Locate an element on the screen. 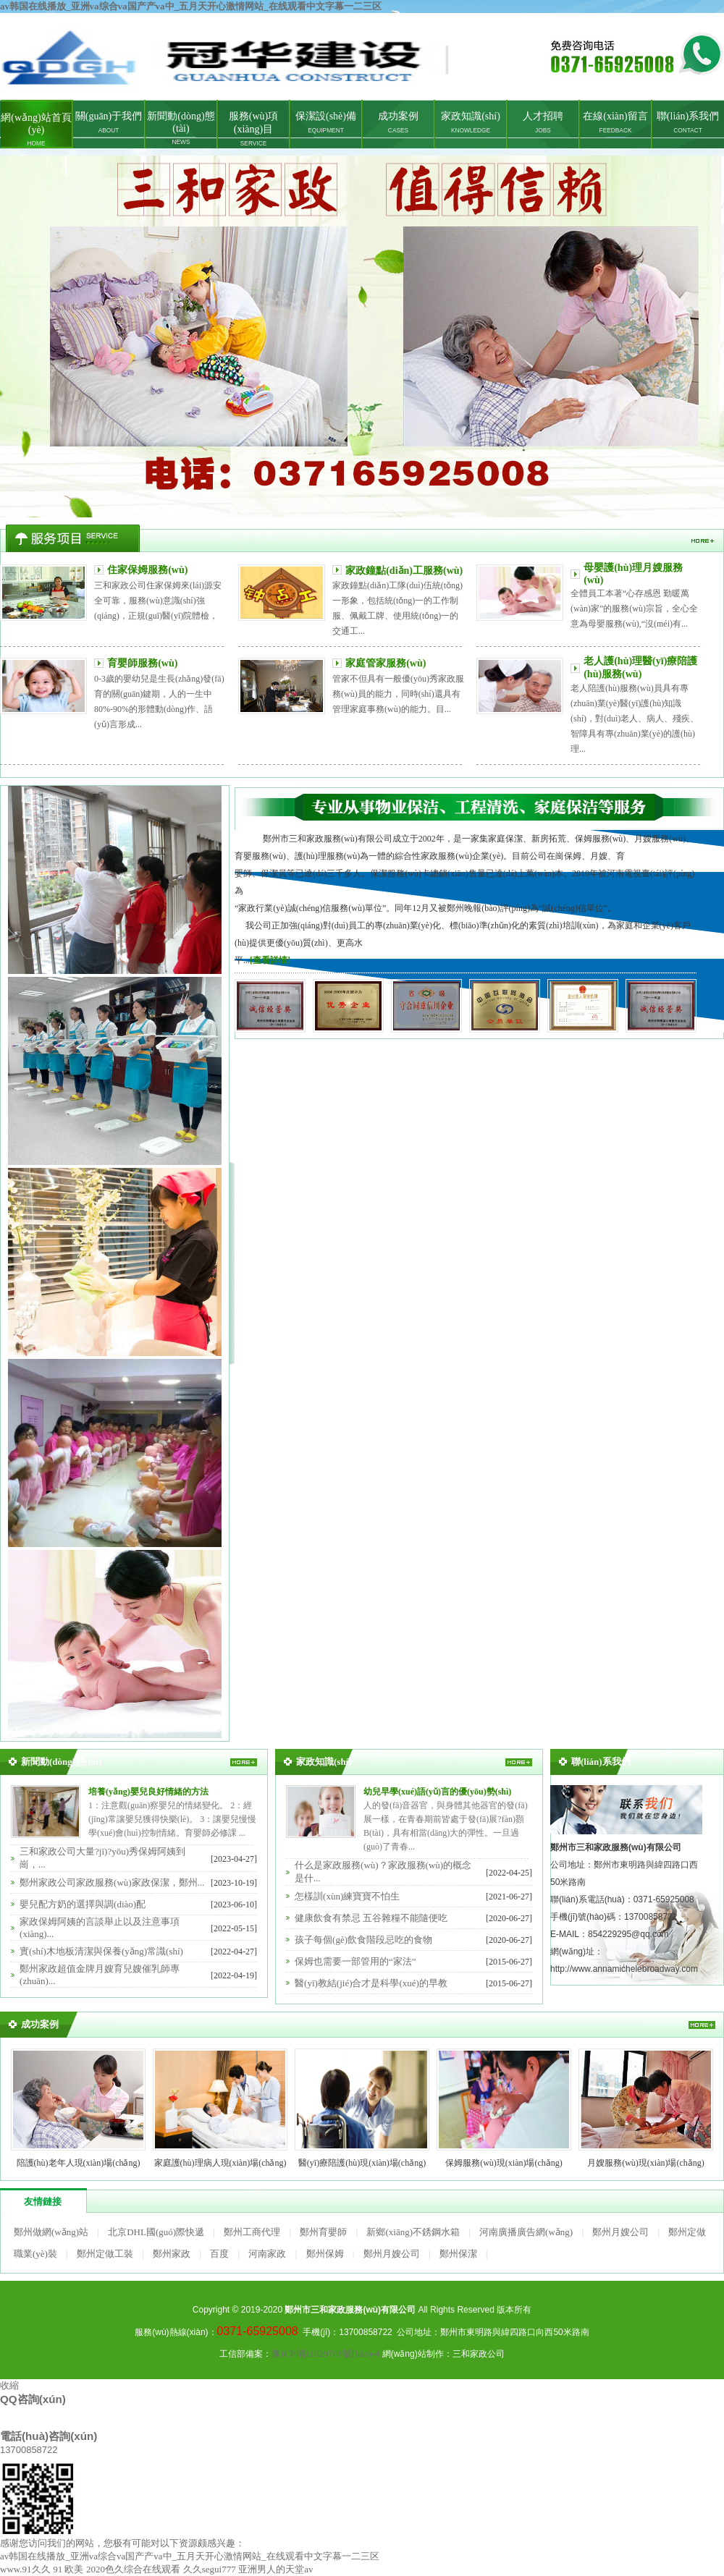 This screenshot has width=724, height=2576. 鄭州家政 is located at coordinates (362, 336).